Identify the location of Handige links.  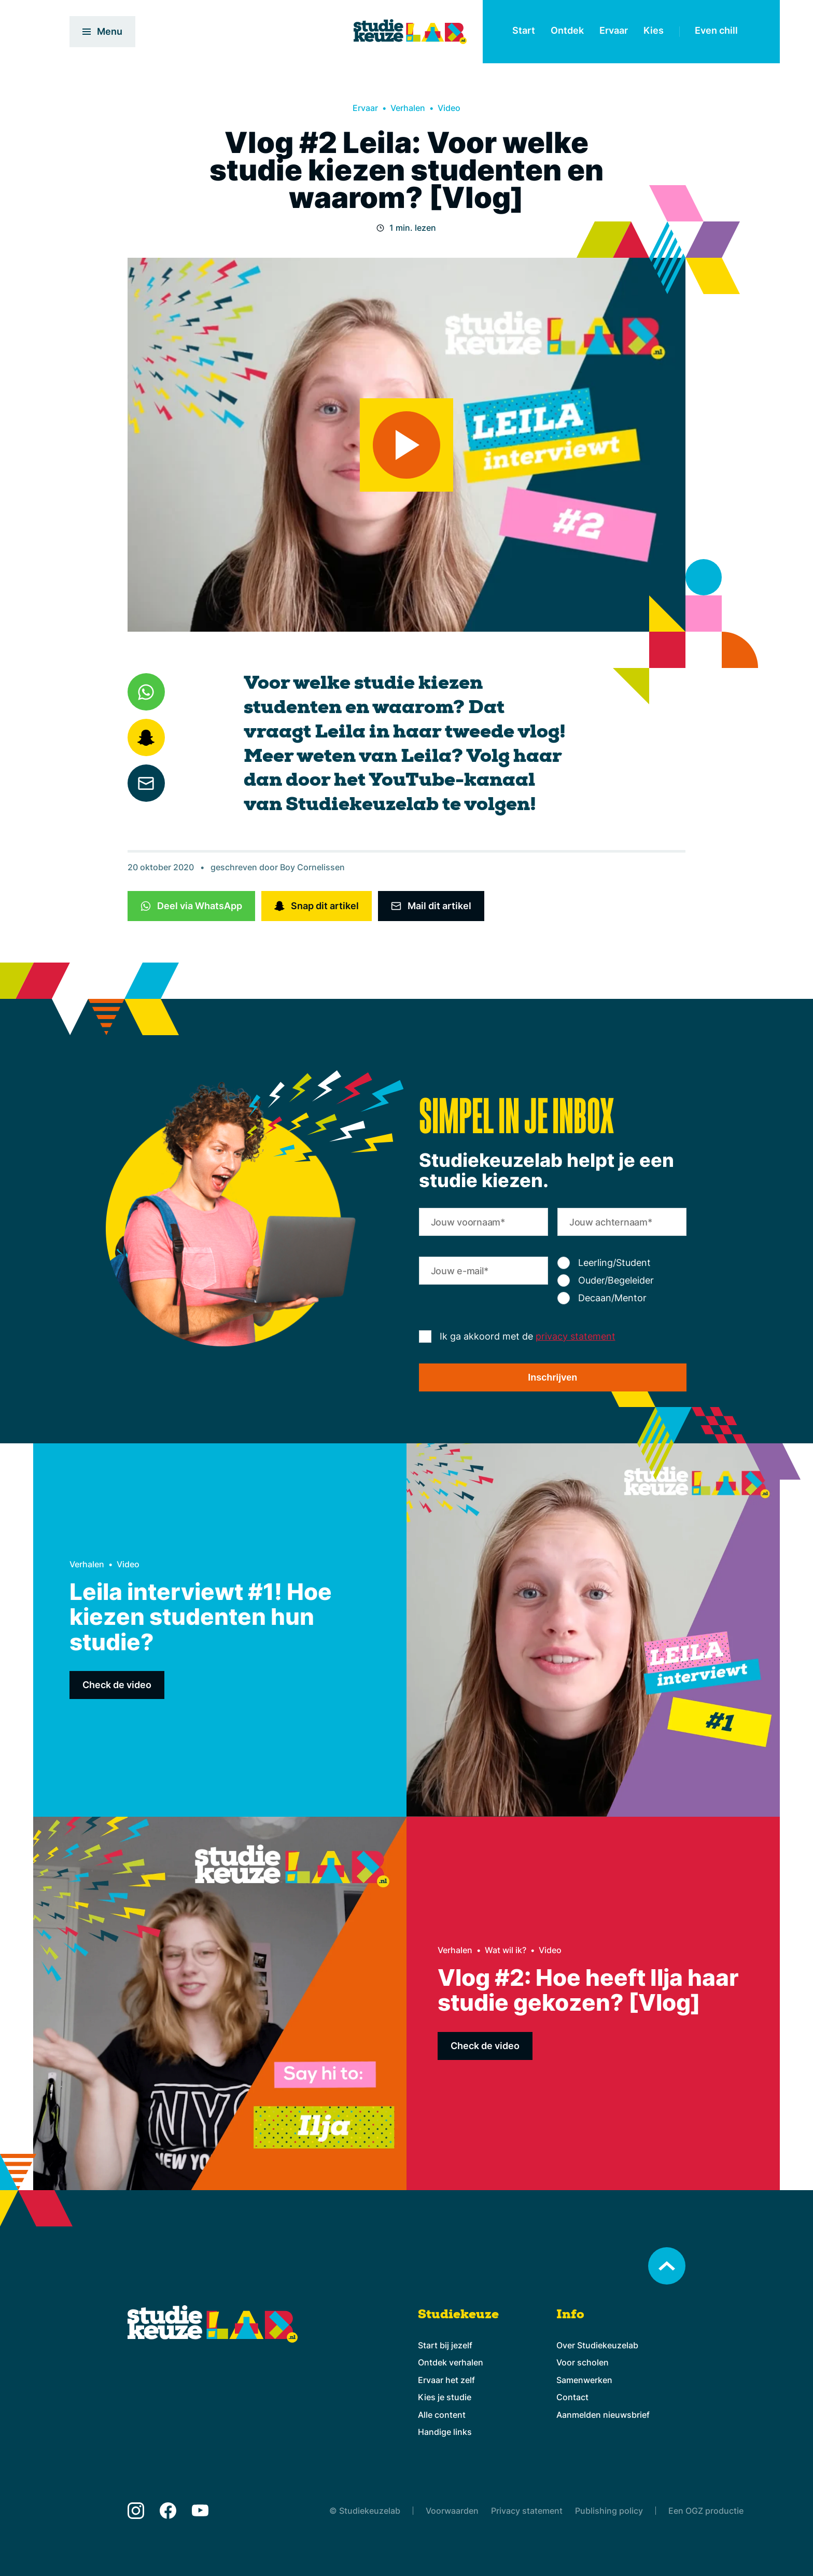
(445, 2432).